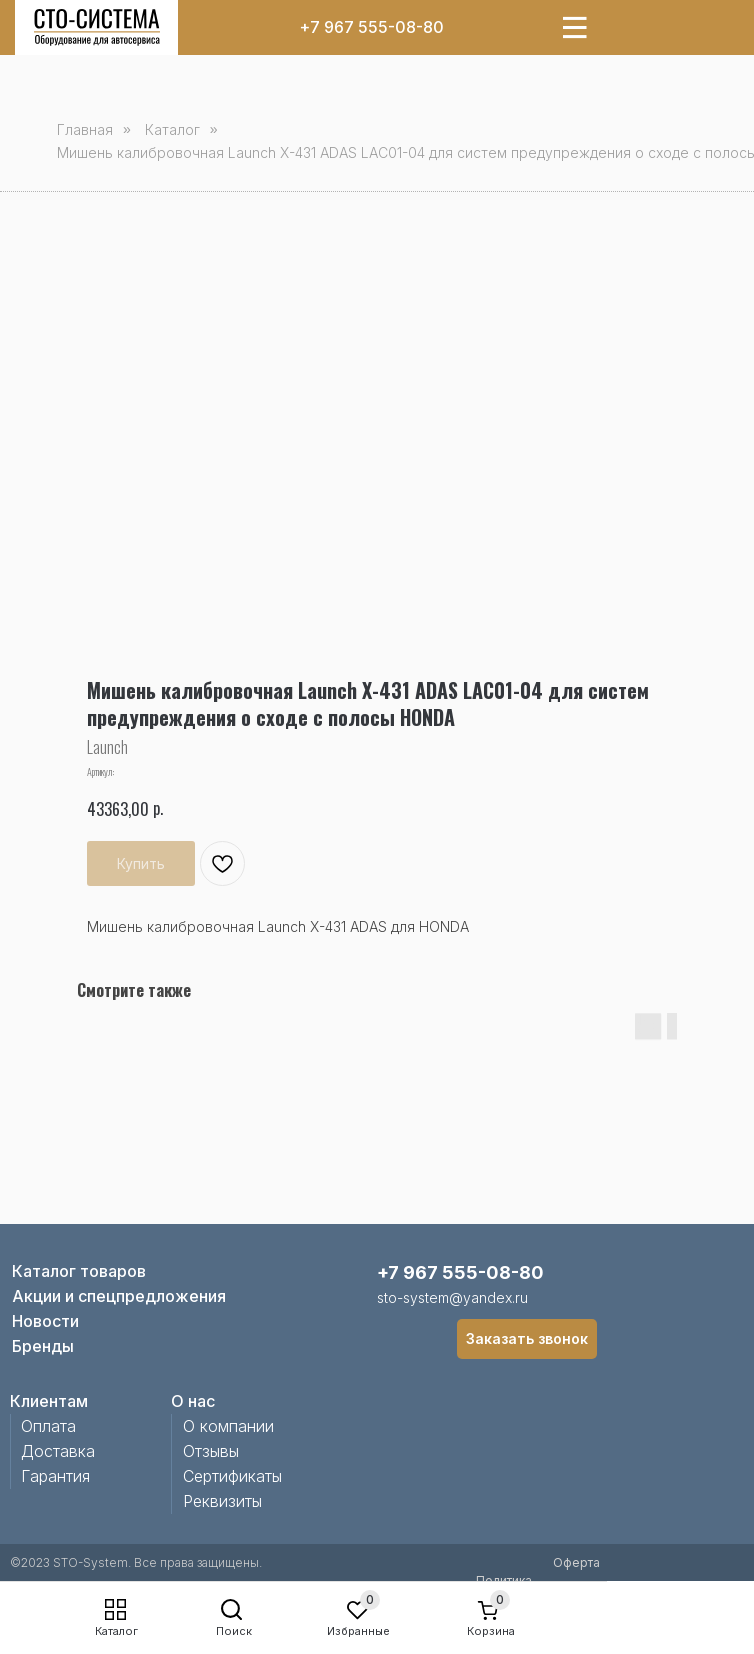 The image size is (754, 1654). What do you see at coordinates (491, 1631) in the screenshot?
I see `Корзина` at bounding box center [491, 1631].